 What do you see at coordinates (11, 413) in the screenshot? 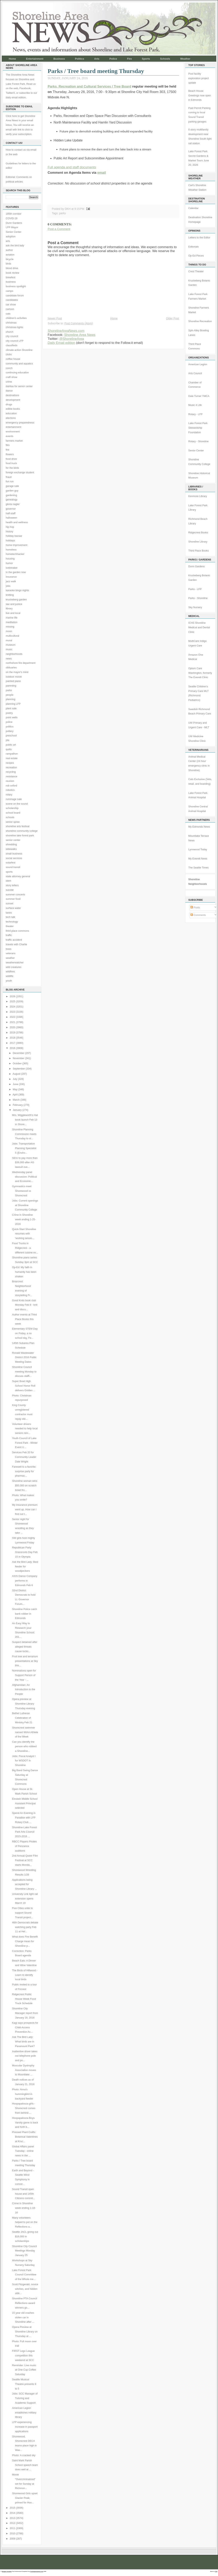
I see `education` at bounding box center [11, 413].